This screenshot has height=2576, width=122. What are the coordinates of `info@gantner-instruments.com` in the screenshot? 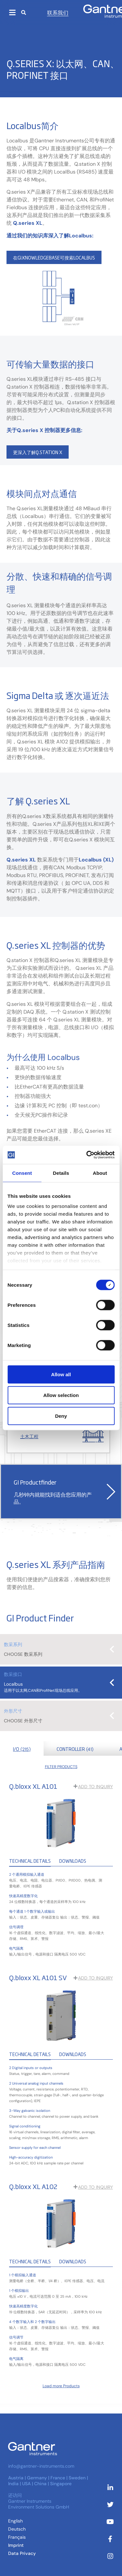 It's located at (41, 2466).